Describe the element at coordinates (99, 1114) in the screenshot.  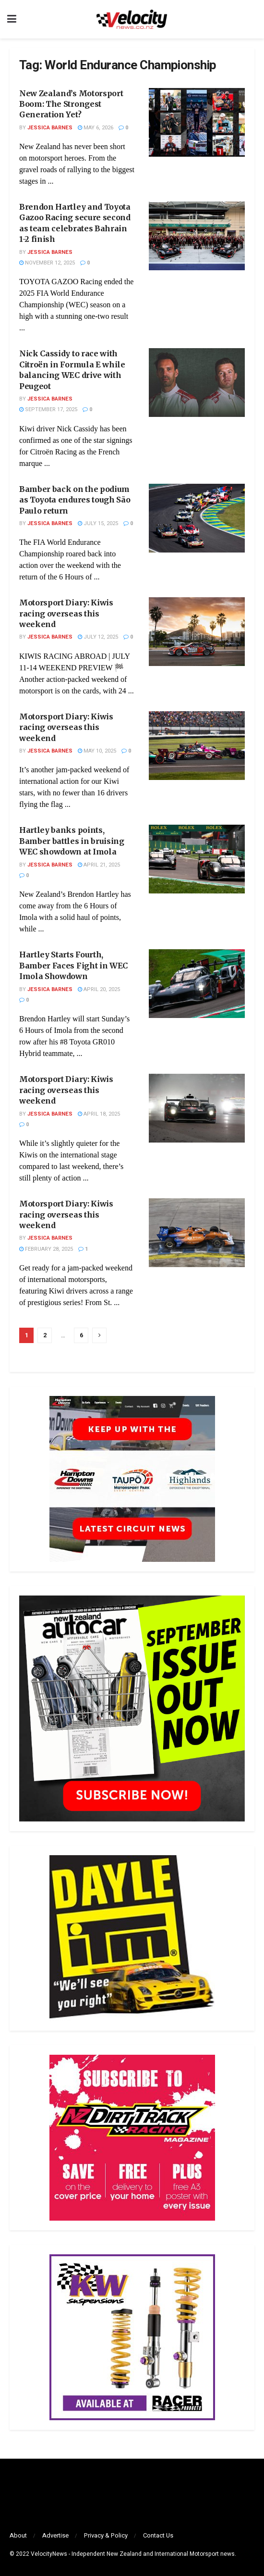
I see `April 18, 2025` at that location.